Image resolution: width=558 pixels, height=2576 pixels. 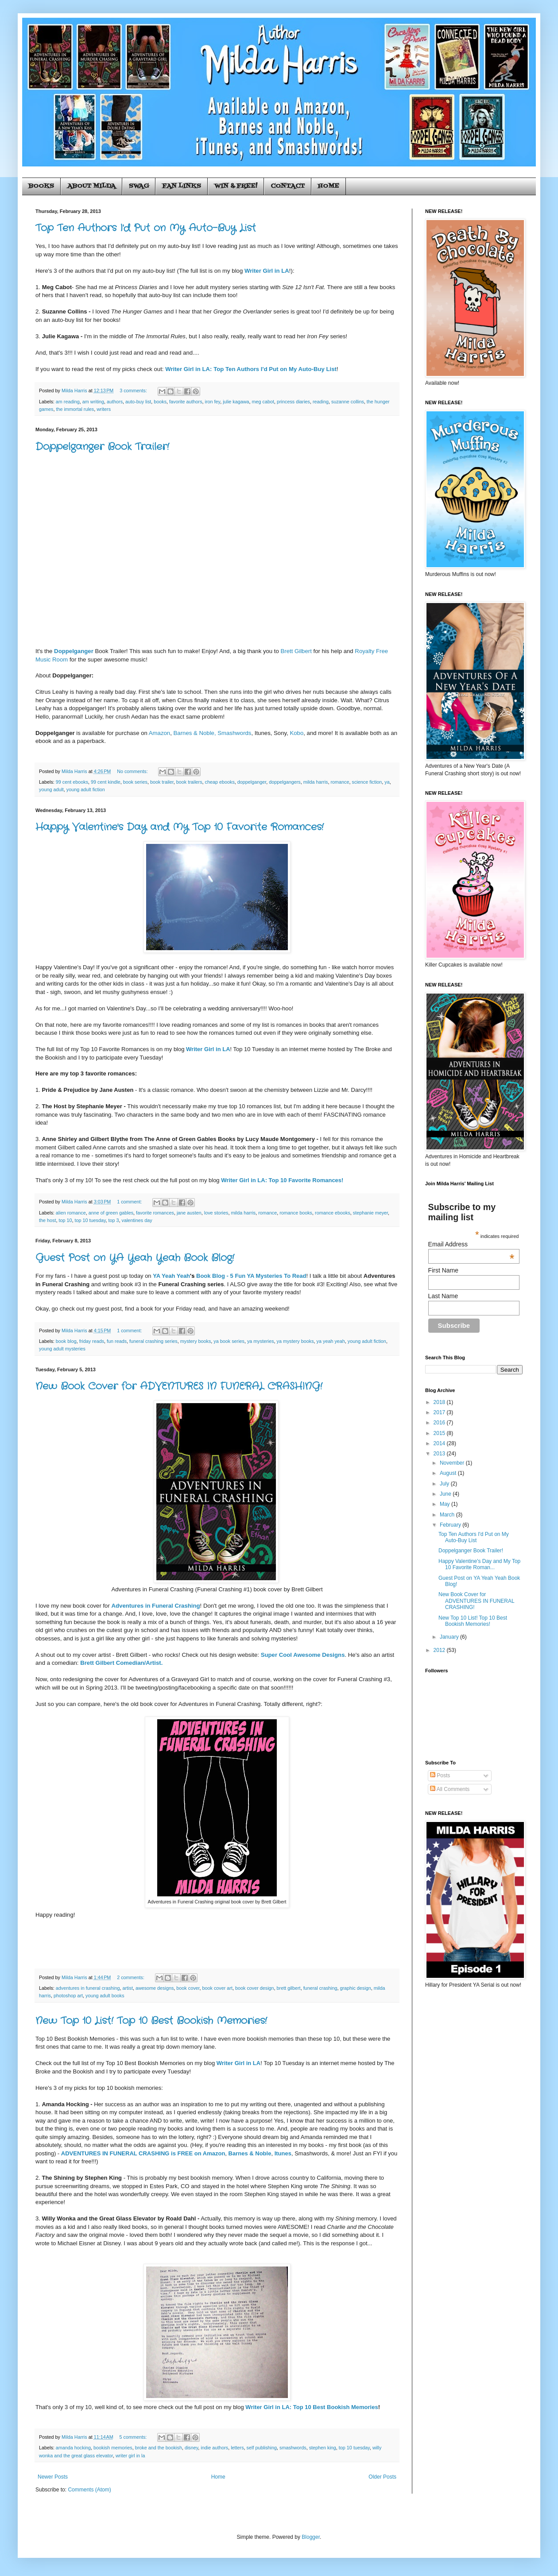 What do you see at coordinates (440, 1412) in the screenshot?
I see `2017` at bounding box center [440, 1412].